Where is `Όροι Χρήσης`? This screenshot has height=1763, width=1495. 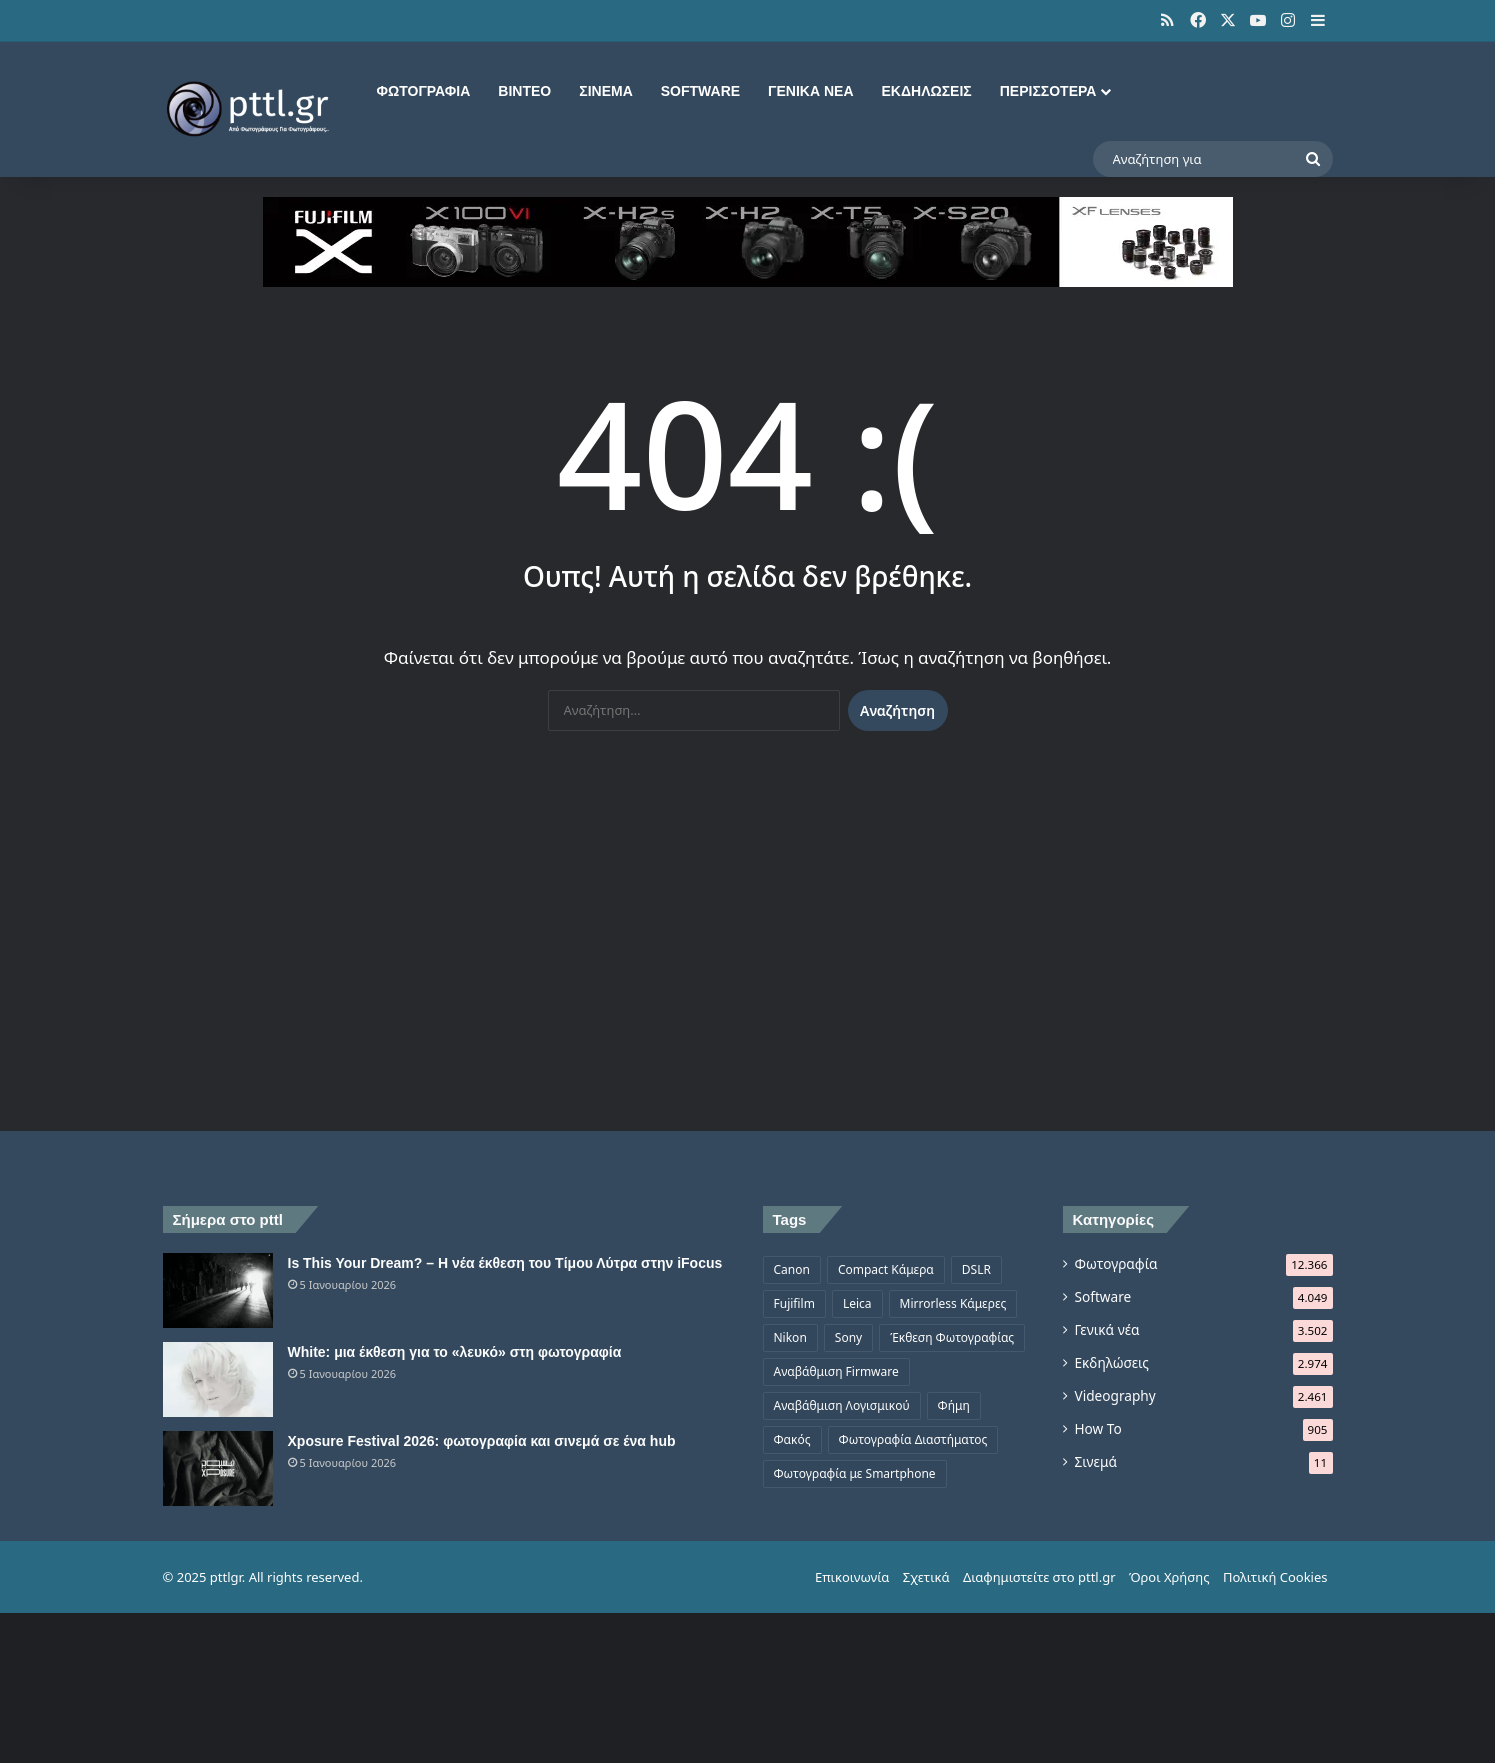 Όροι Χρήσης is located at coordinates (1169, 1577).